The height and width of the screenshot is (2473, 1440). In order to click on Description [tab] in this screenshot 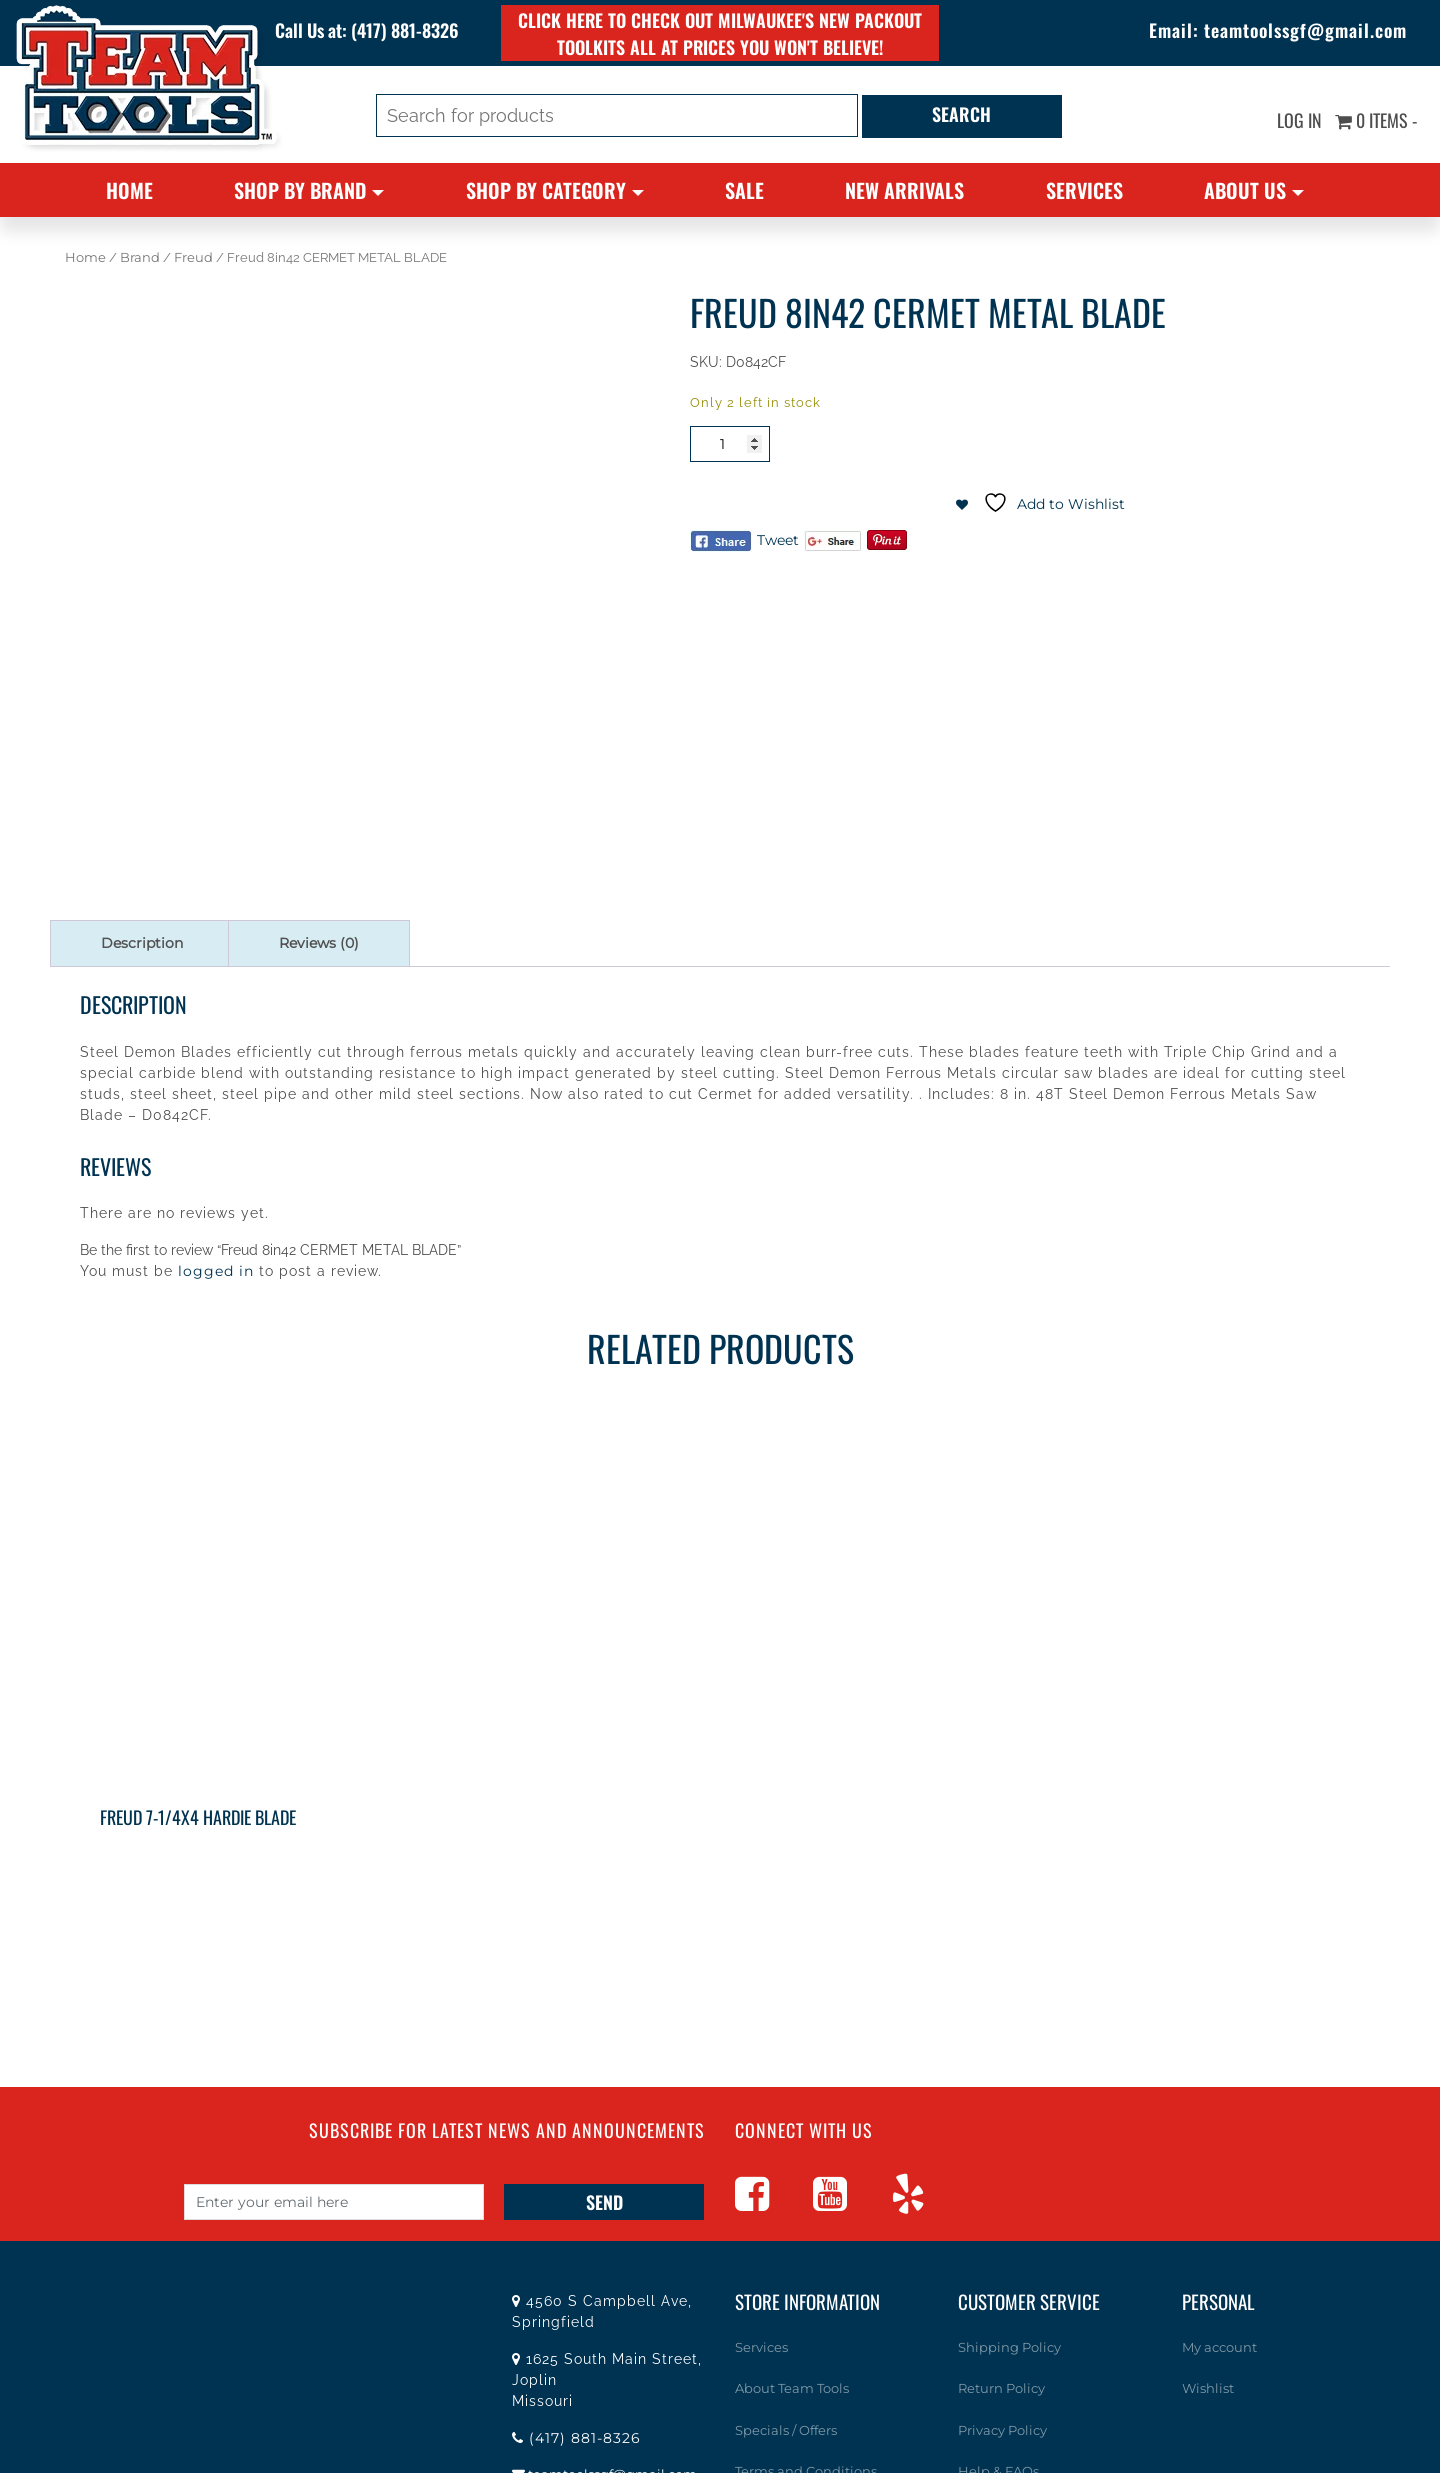, I will do `click(142, 943)`.